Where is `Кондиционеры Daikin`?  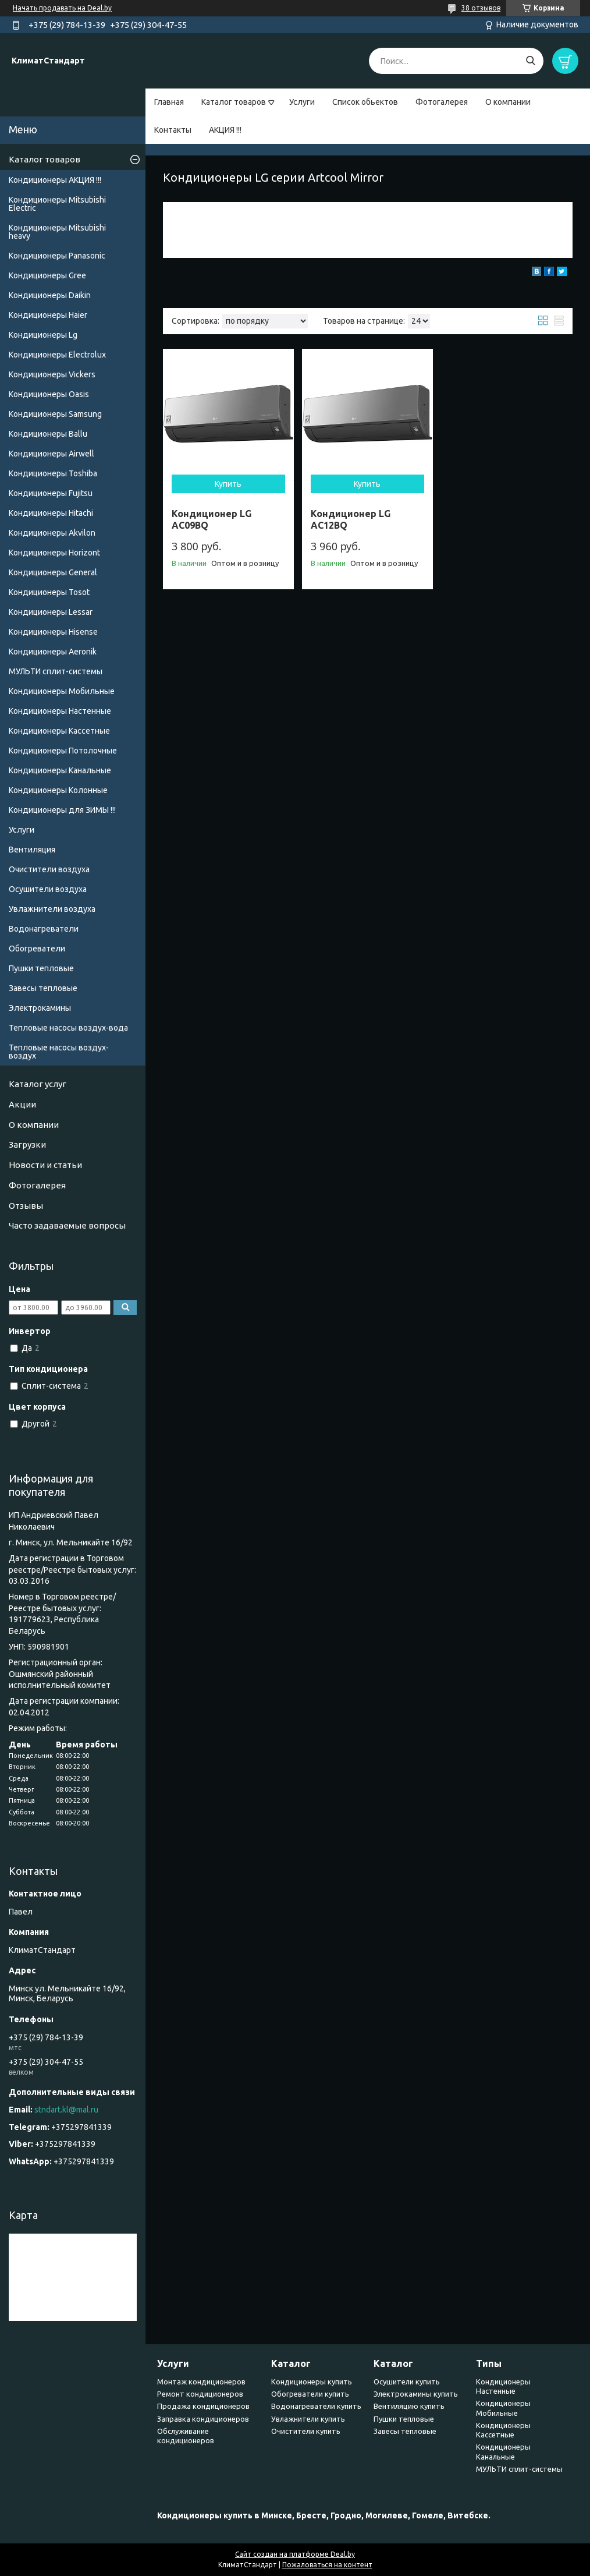 Кондиционеры Daikin is located at coordinates (50, 295).